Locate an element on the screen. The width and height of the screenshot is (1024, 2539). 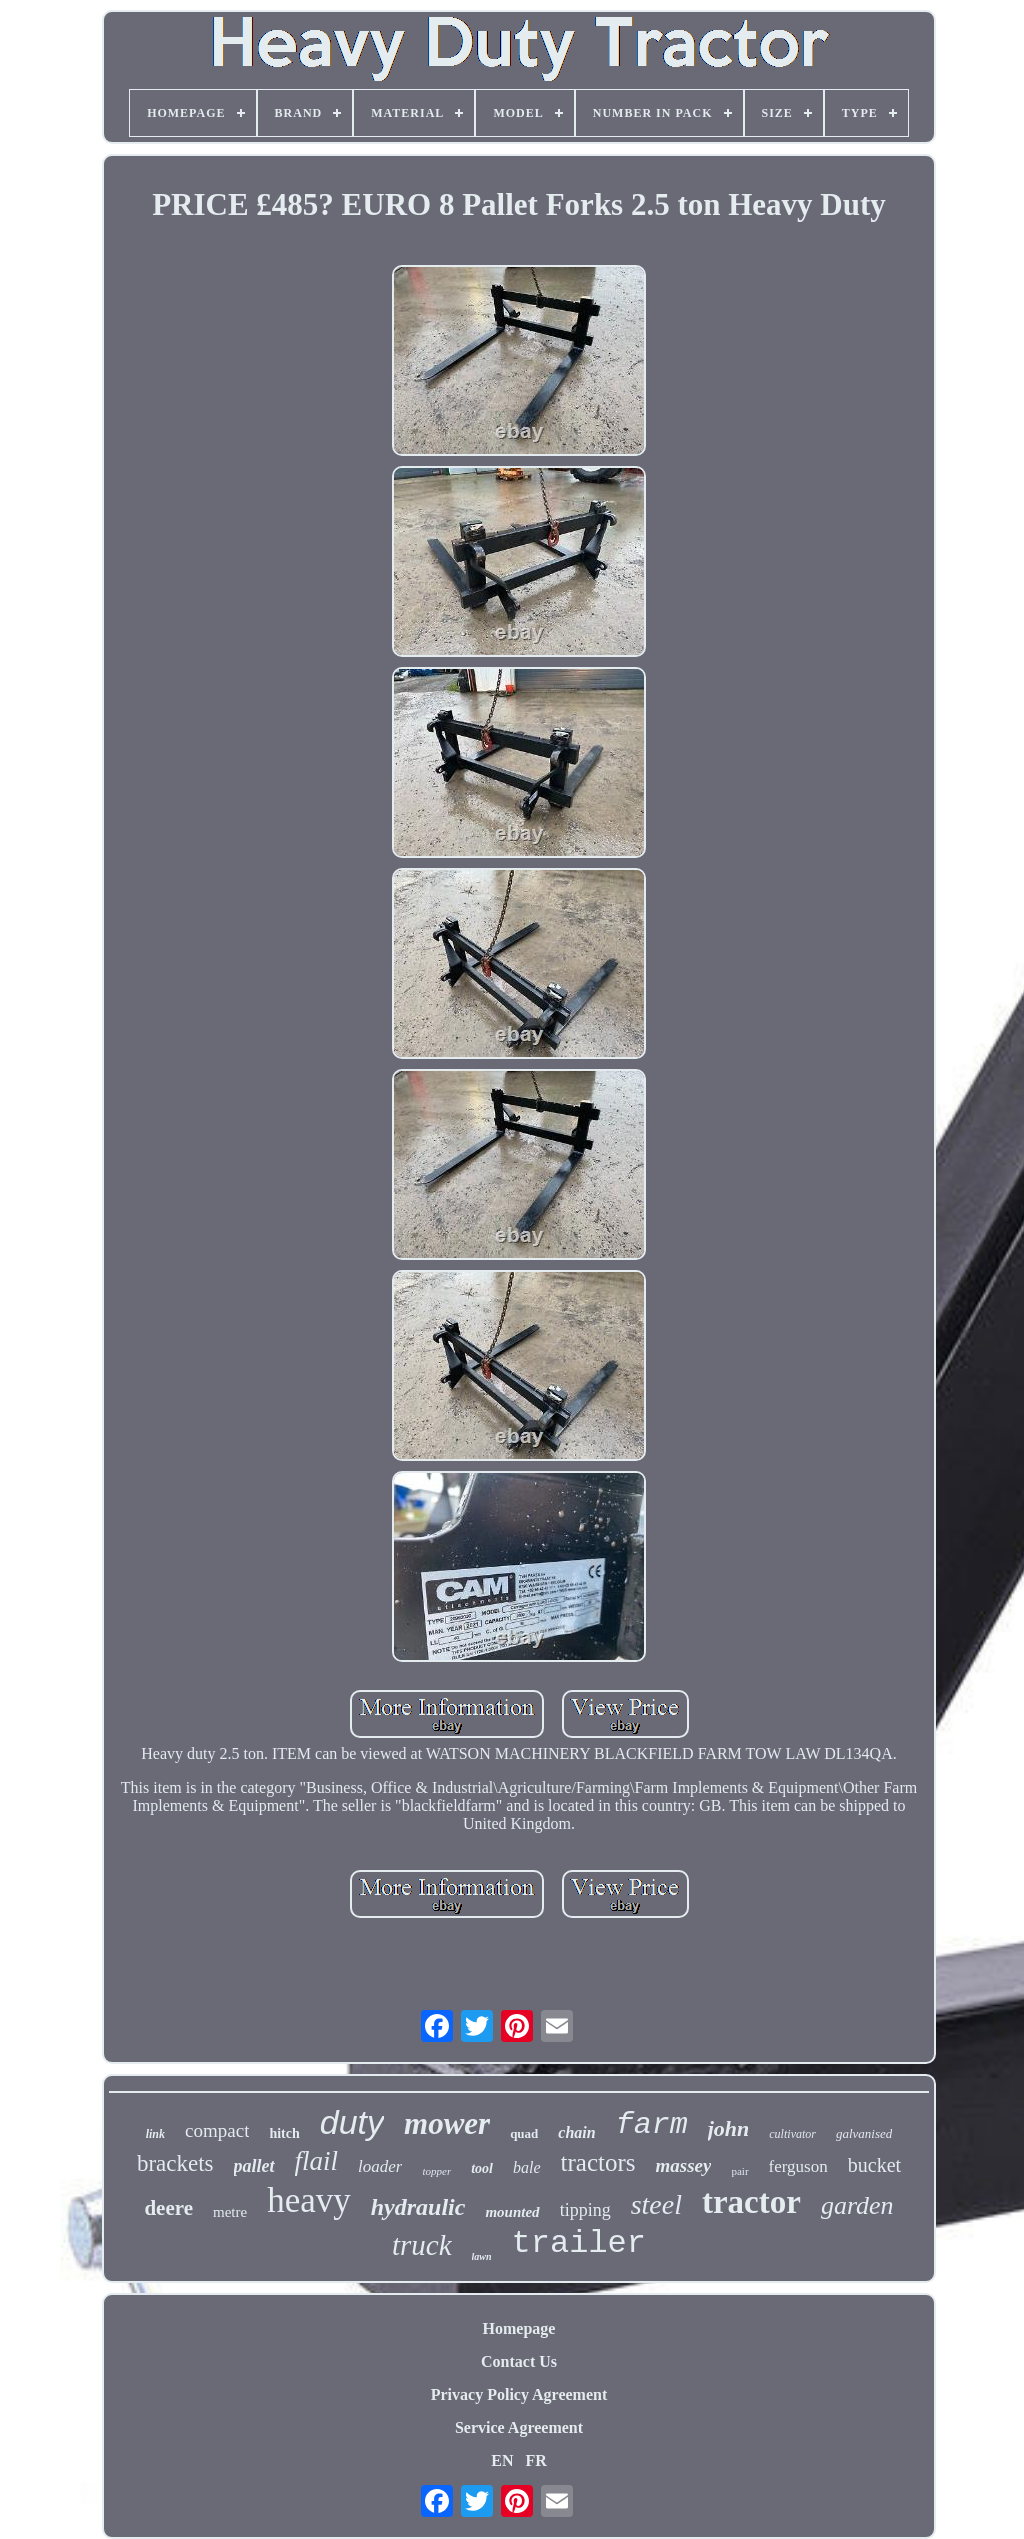
garden is located at coordinates (857, 2205).